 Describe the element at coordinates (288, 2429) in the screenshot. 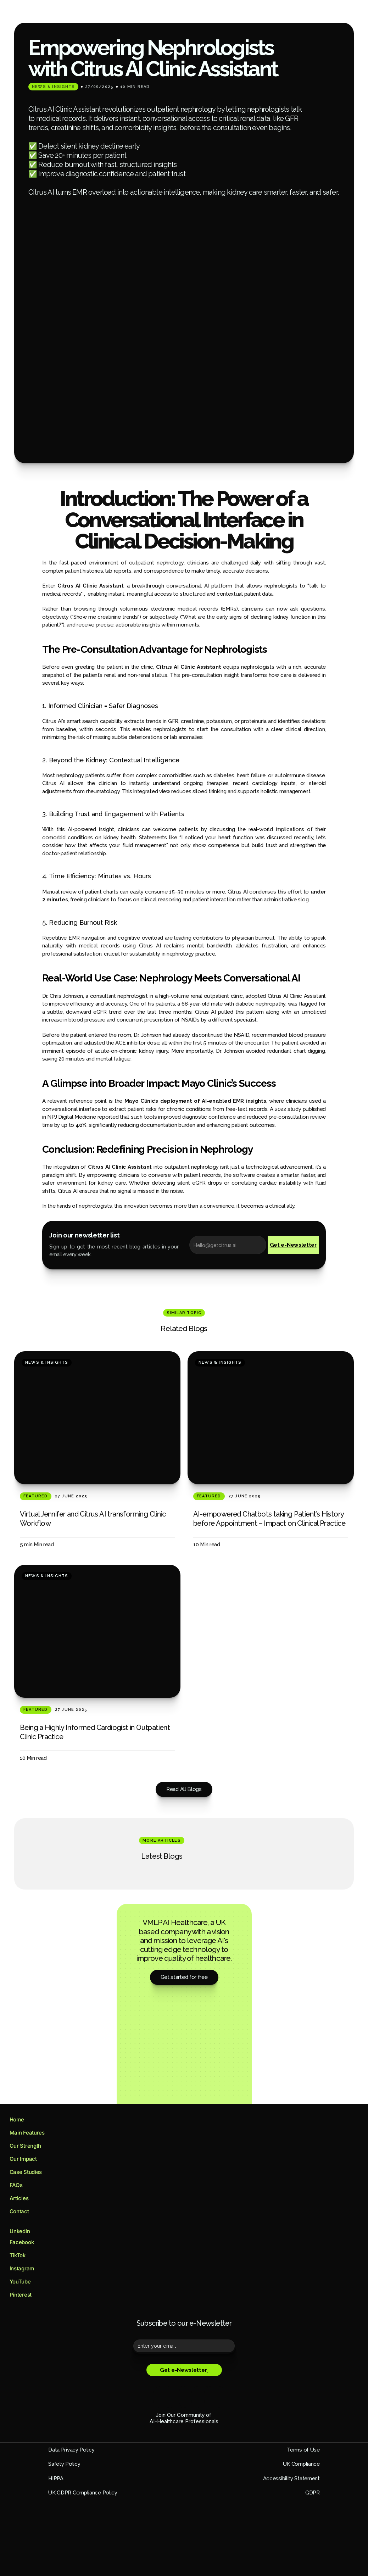

I see `UK Compliance` at that location.